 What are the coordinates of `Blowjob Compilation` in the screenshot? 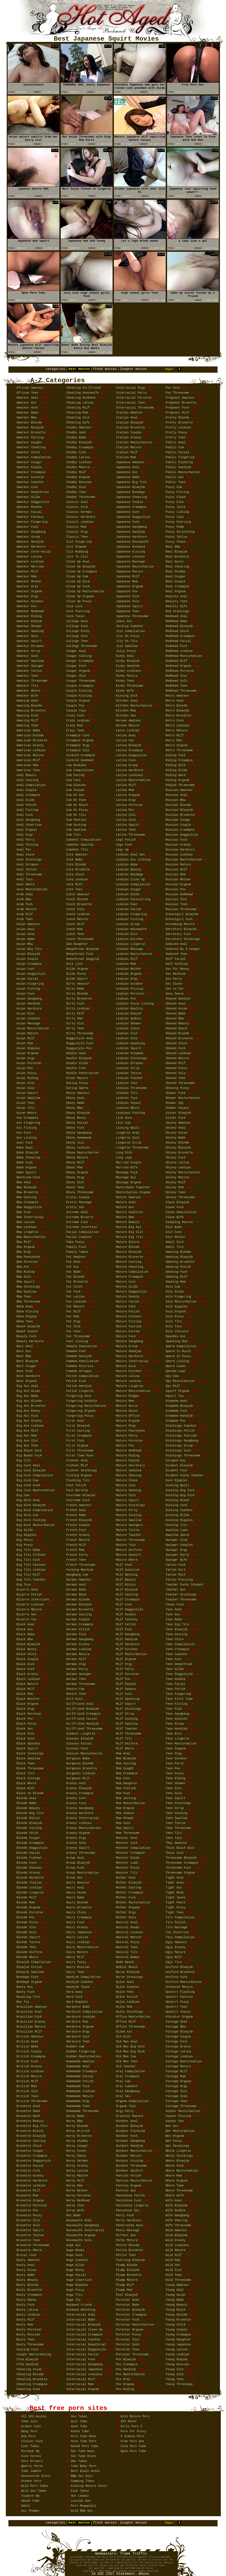 It's located at (34, 1962).